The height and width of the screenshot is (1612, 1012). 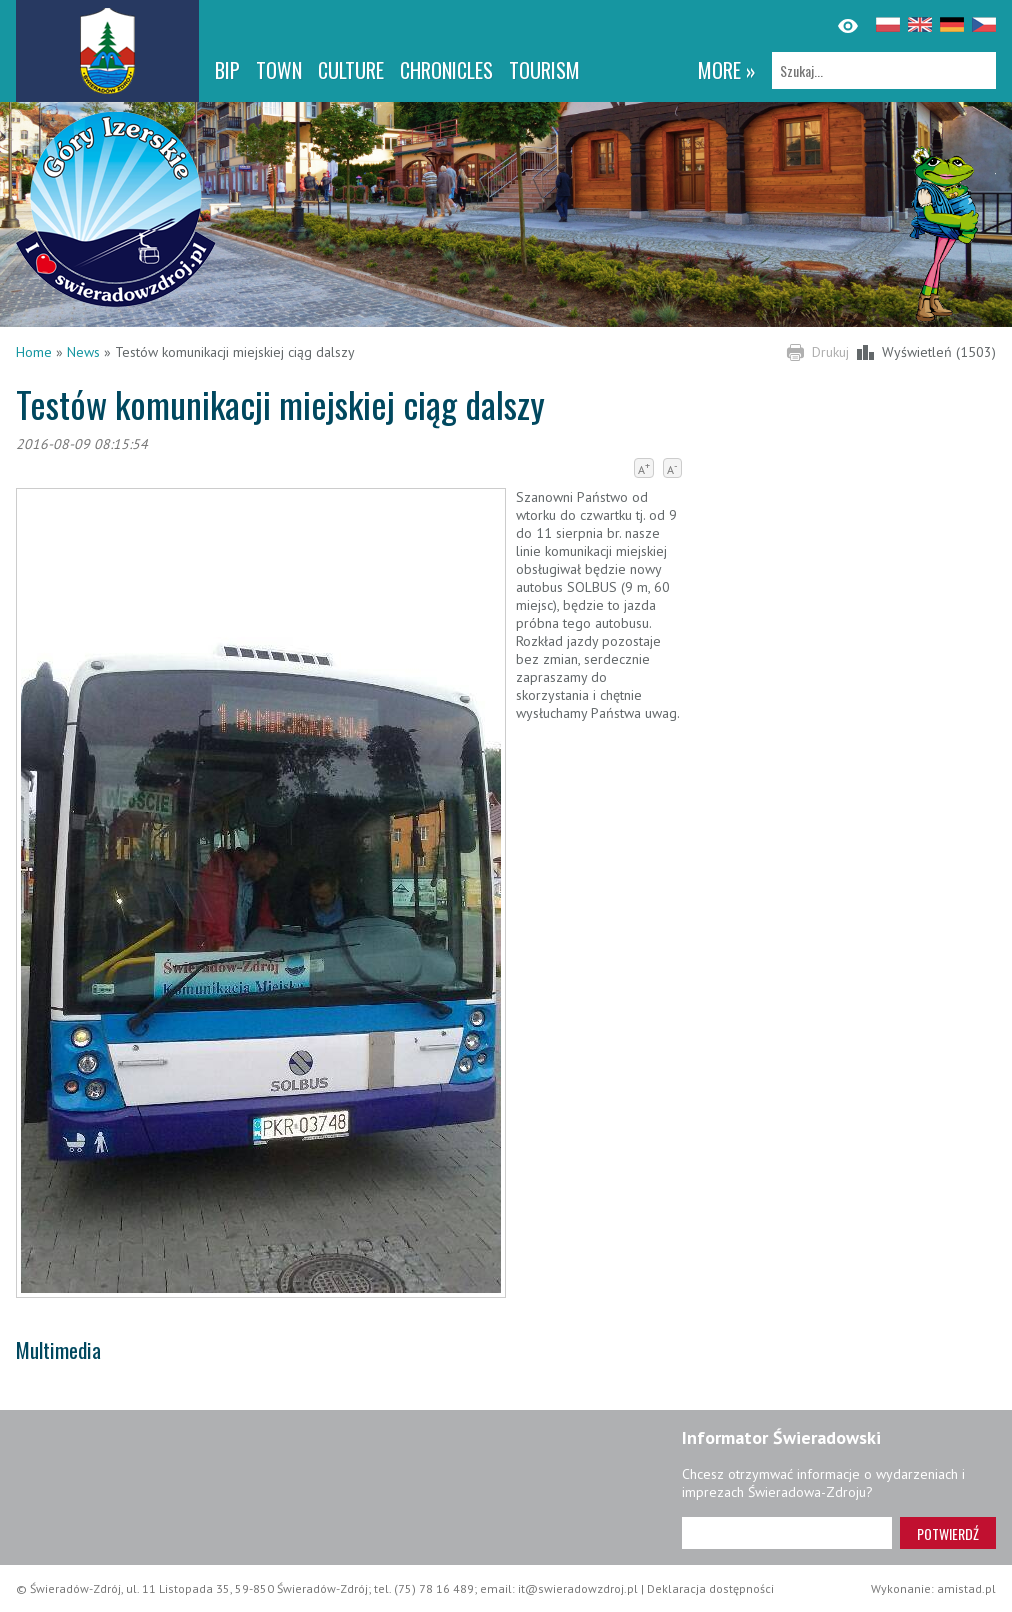 I want to click on CHRONICLES [CHRONICLES. Link otworzy się w nowym oknie.], so click(x=446, y=70).